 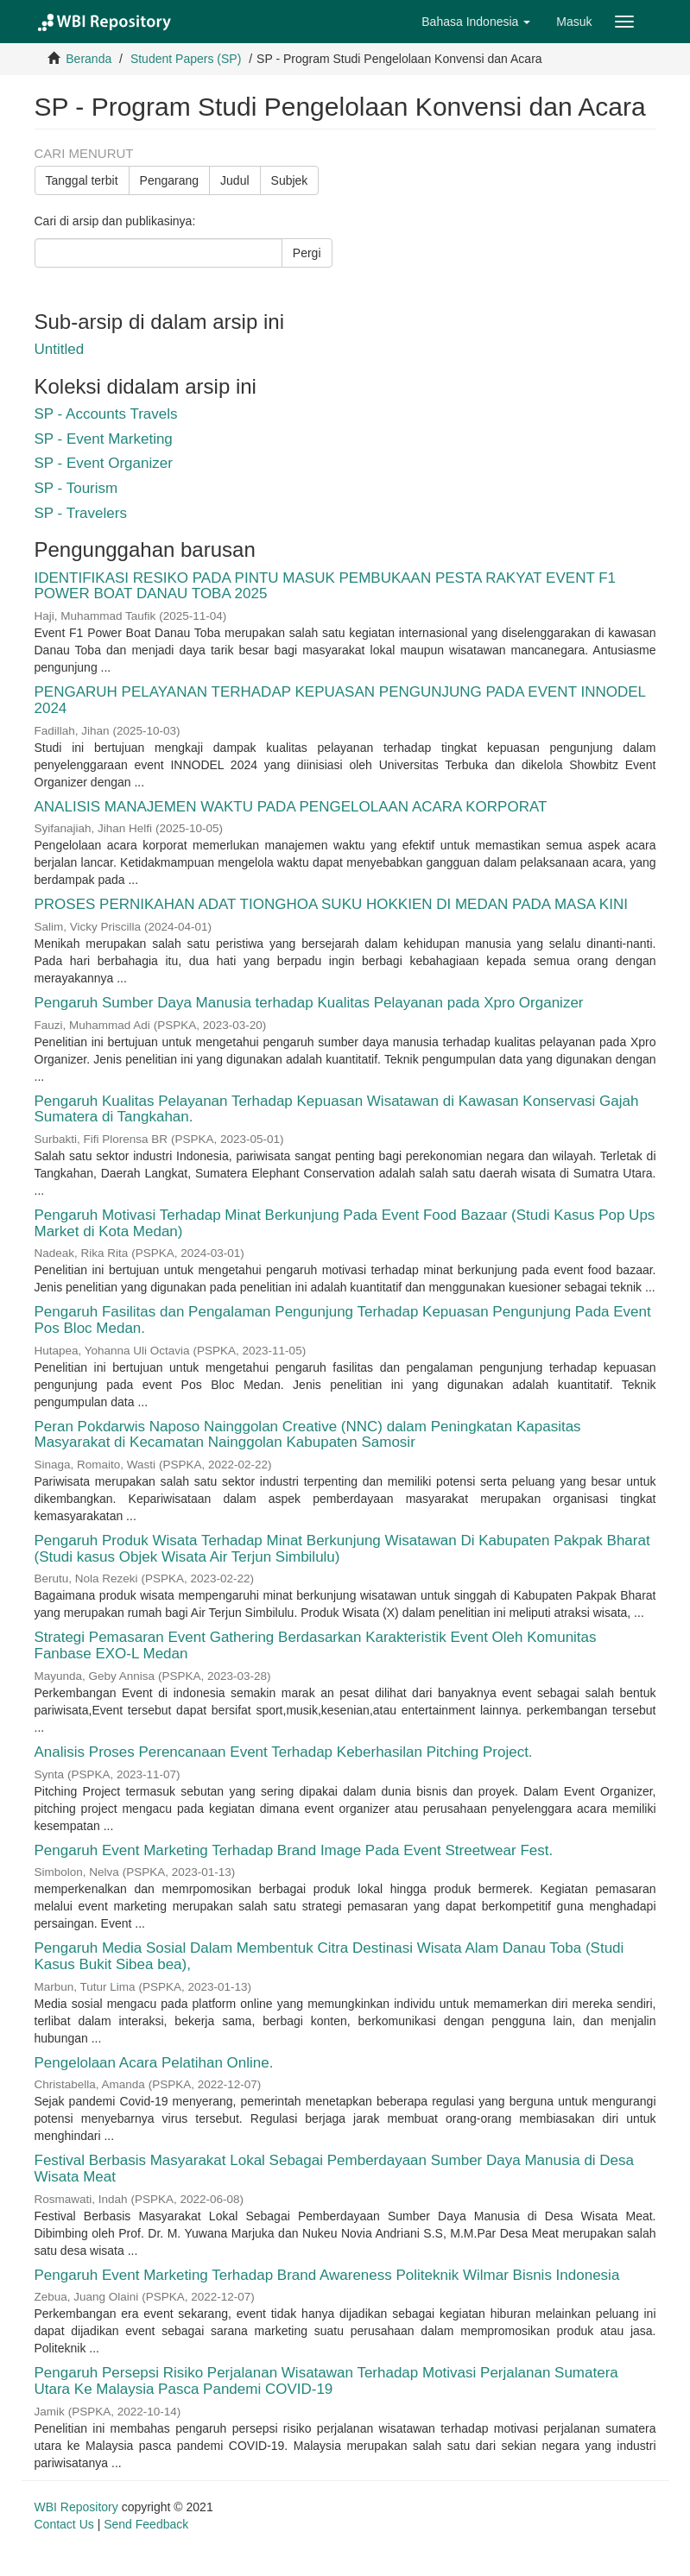 I want to click on PENGARUH PELAYANAN TERHADAP KEPUASAN PENGUNJUNG PADA EVENT INNODEL 2024, so click(x=340, y=700).